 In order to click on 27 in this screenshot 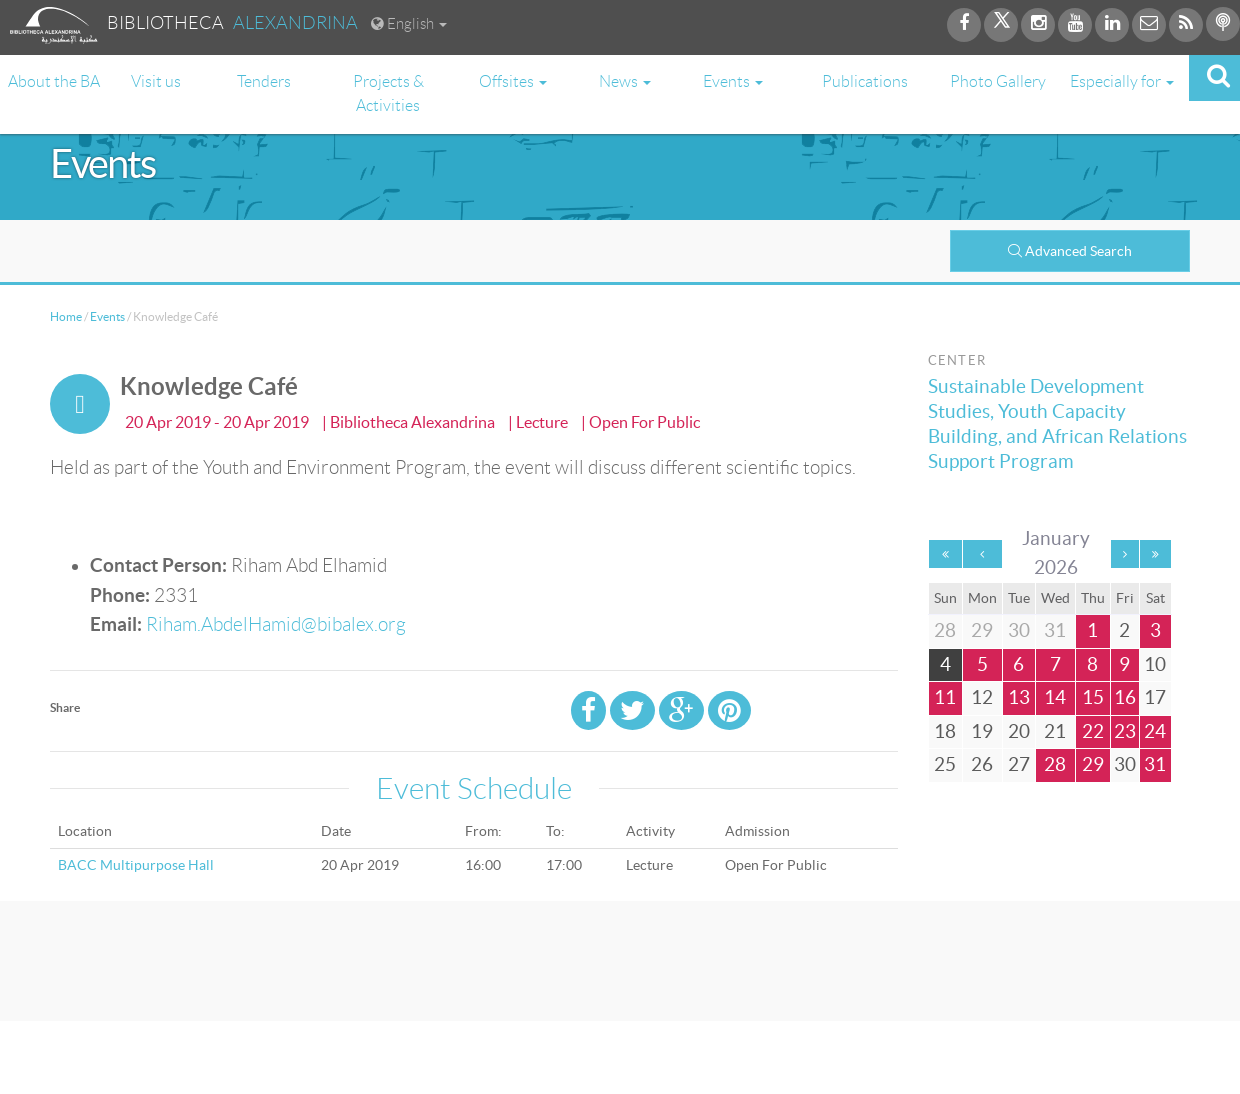, I will do `click(1019, 764)`.